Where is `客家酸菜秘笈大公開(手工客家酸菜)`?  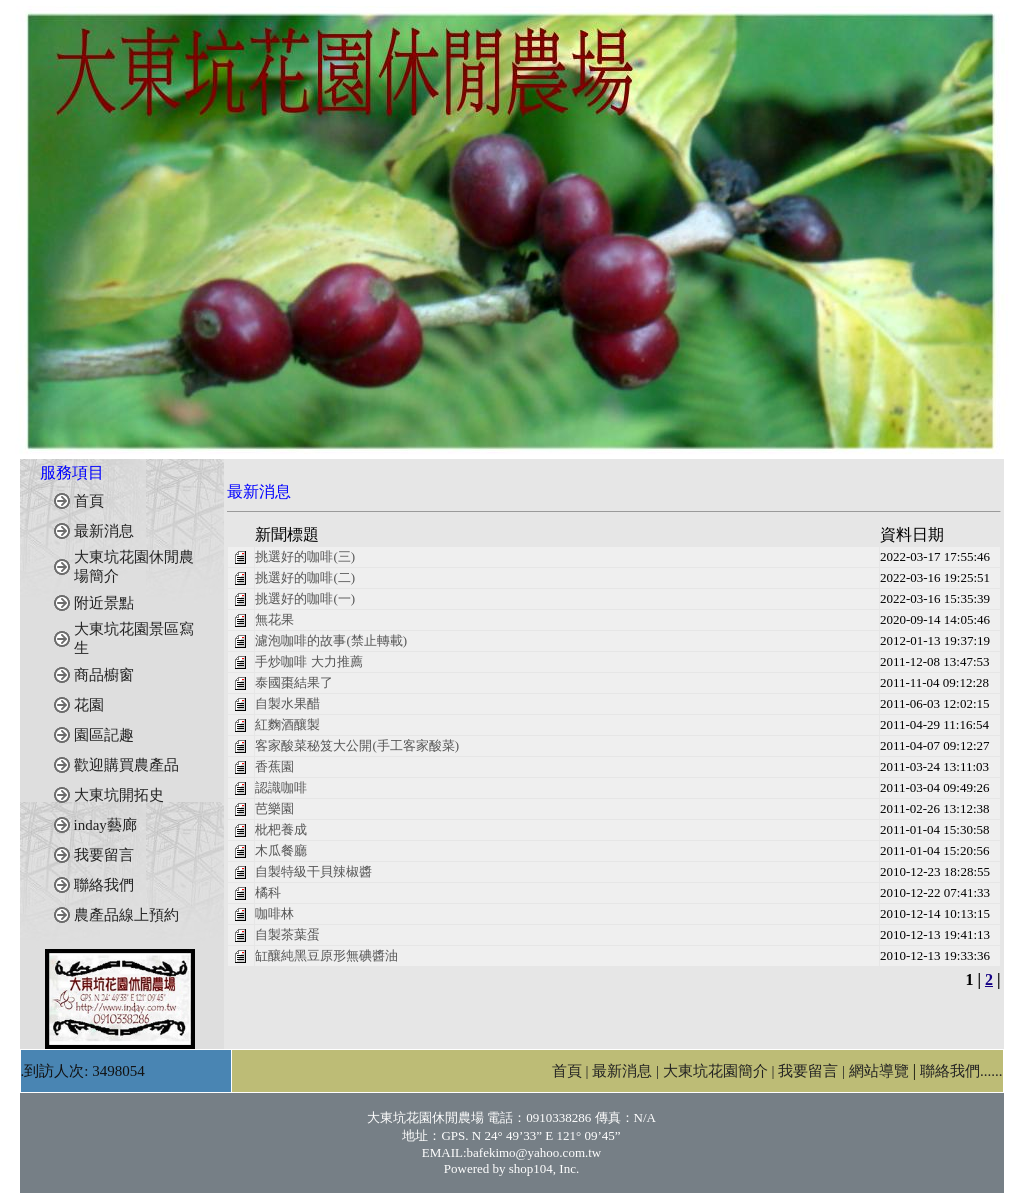
客家酸菜秘笈大公開(手工客家酸菜) is located at coordinates (357, 745).